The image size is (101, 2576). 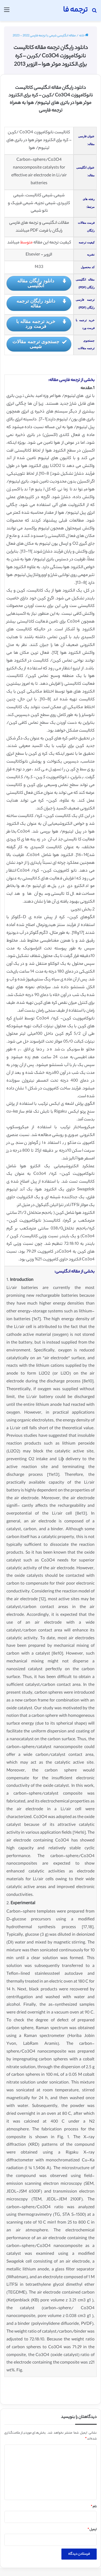 I want to click on دانلود رایگان مقاله انگلیسی, so click(x=42, y=283).